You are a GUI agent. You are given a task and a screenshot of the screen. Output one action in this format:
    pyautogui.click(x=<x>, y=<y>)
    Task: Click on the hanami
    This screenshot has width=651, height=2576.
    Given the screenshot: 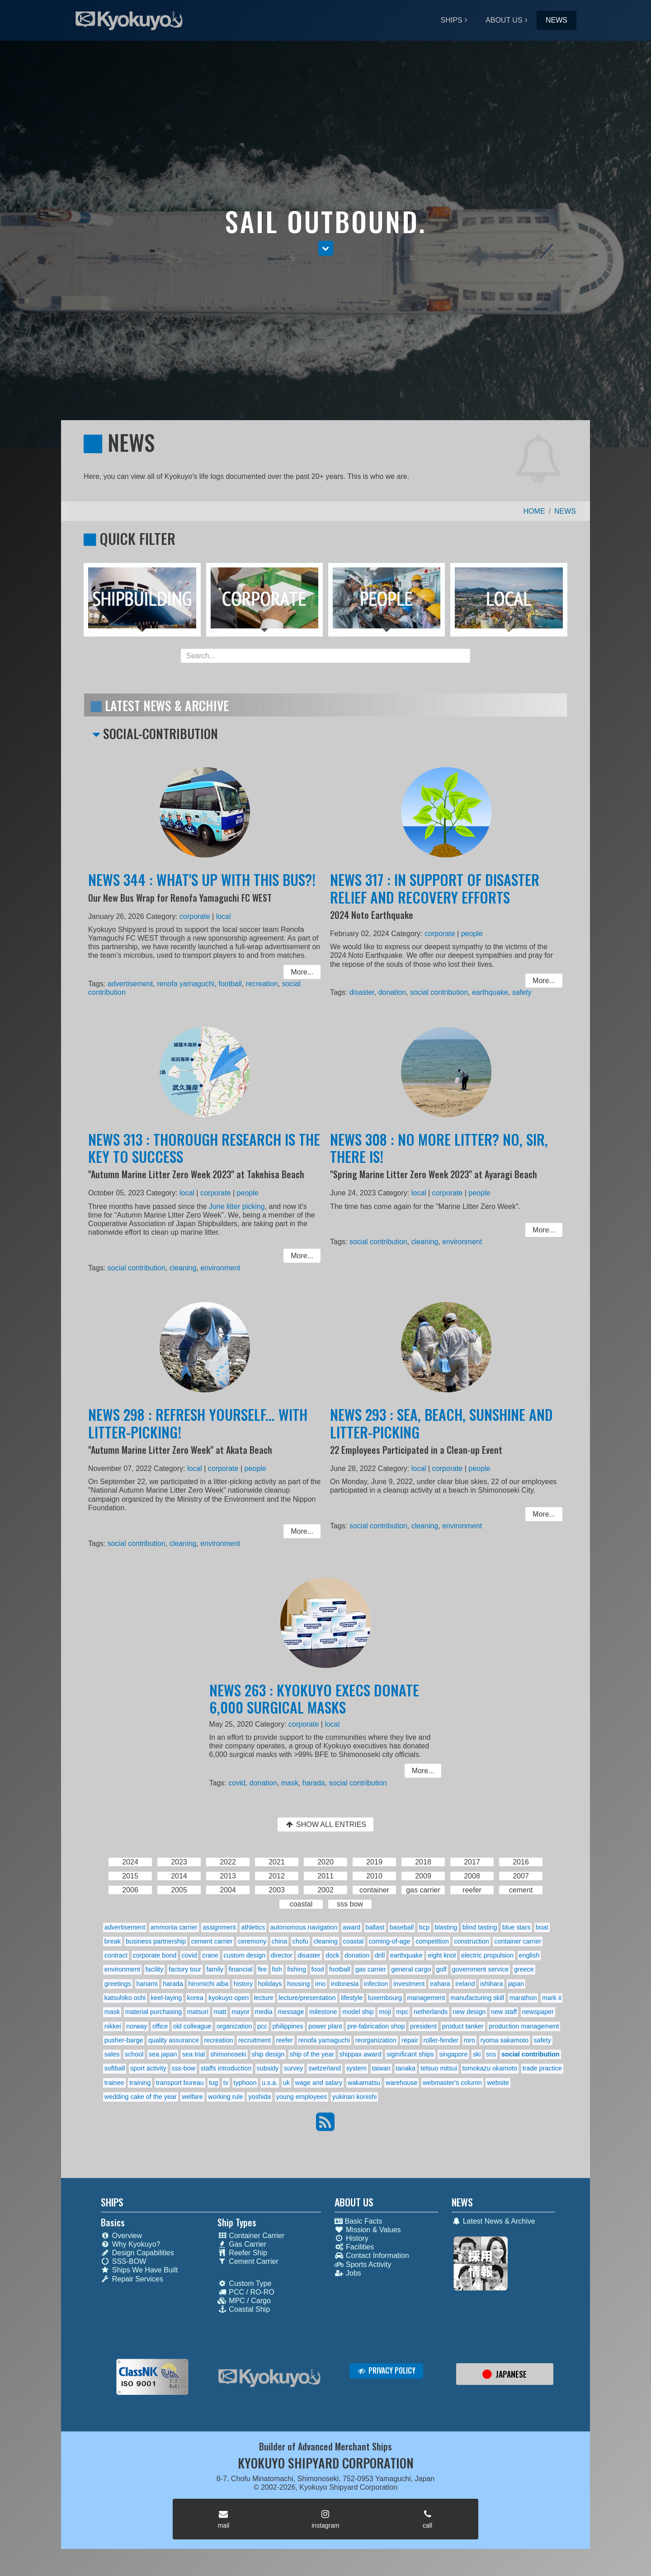 What is the action you would take?
    pyautogui.click(x=147, y=1983)
    